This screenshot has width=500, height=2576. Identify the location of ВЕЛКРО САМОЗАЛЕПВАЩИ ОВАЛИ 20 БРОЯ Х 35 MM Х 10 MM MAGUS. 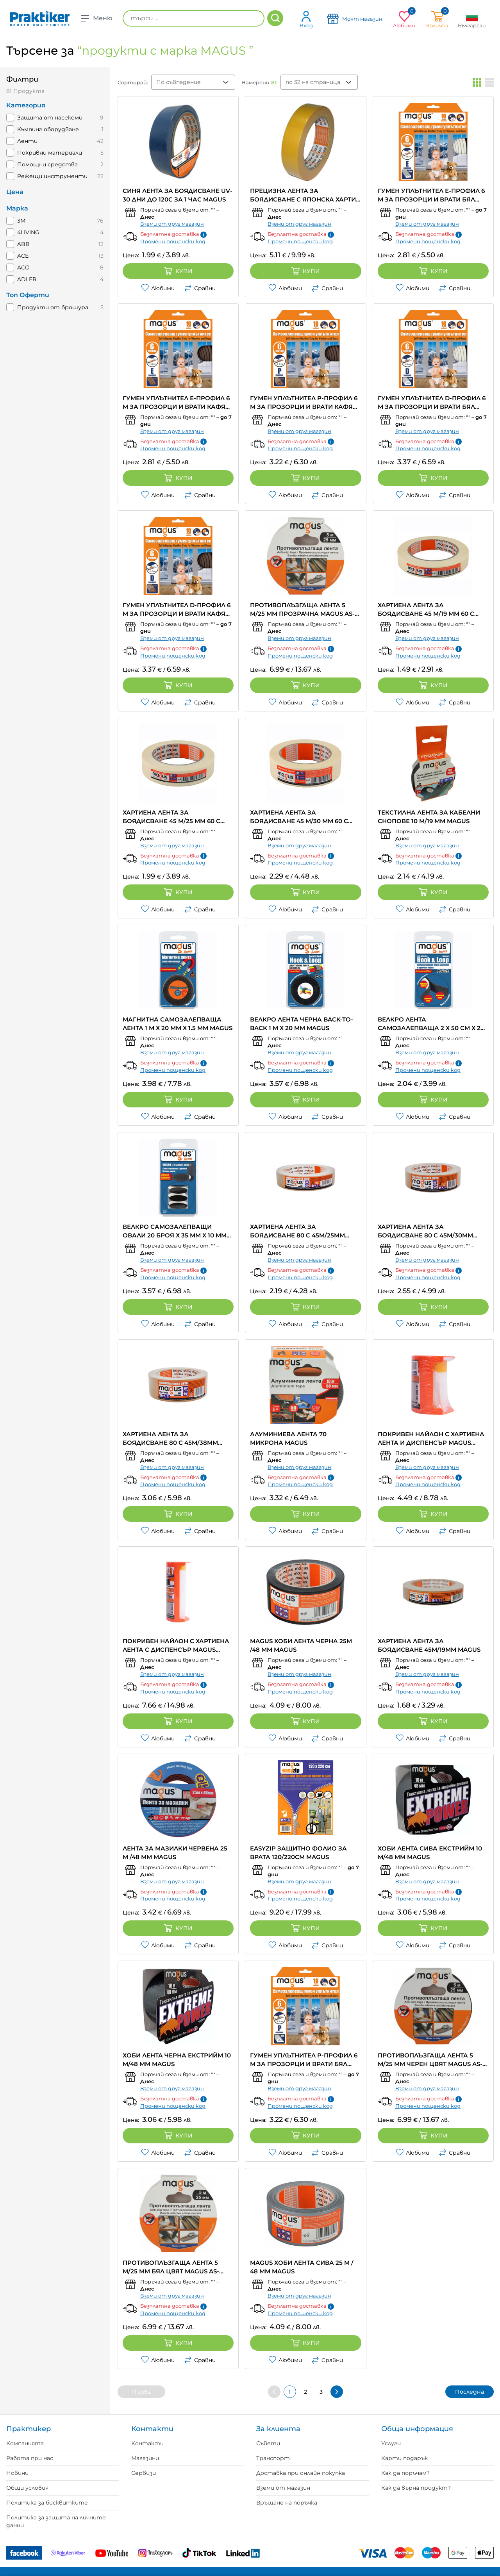
(175, 1231).